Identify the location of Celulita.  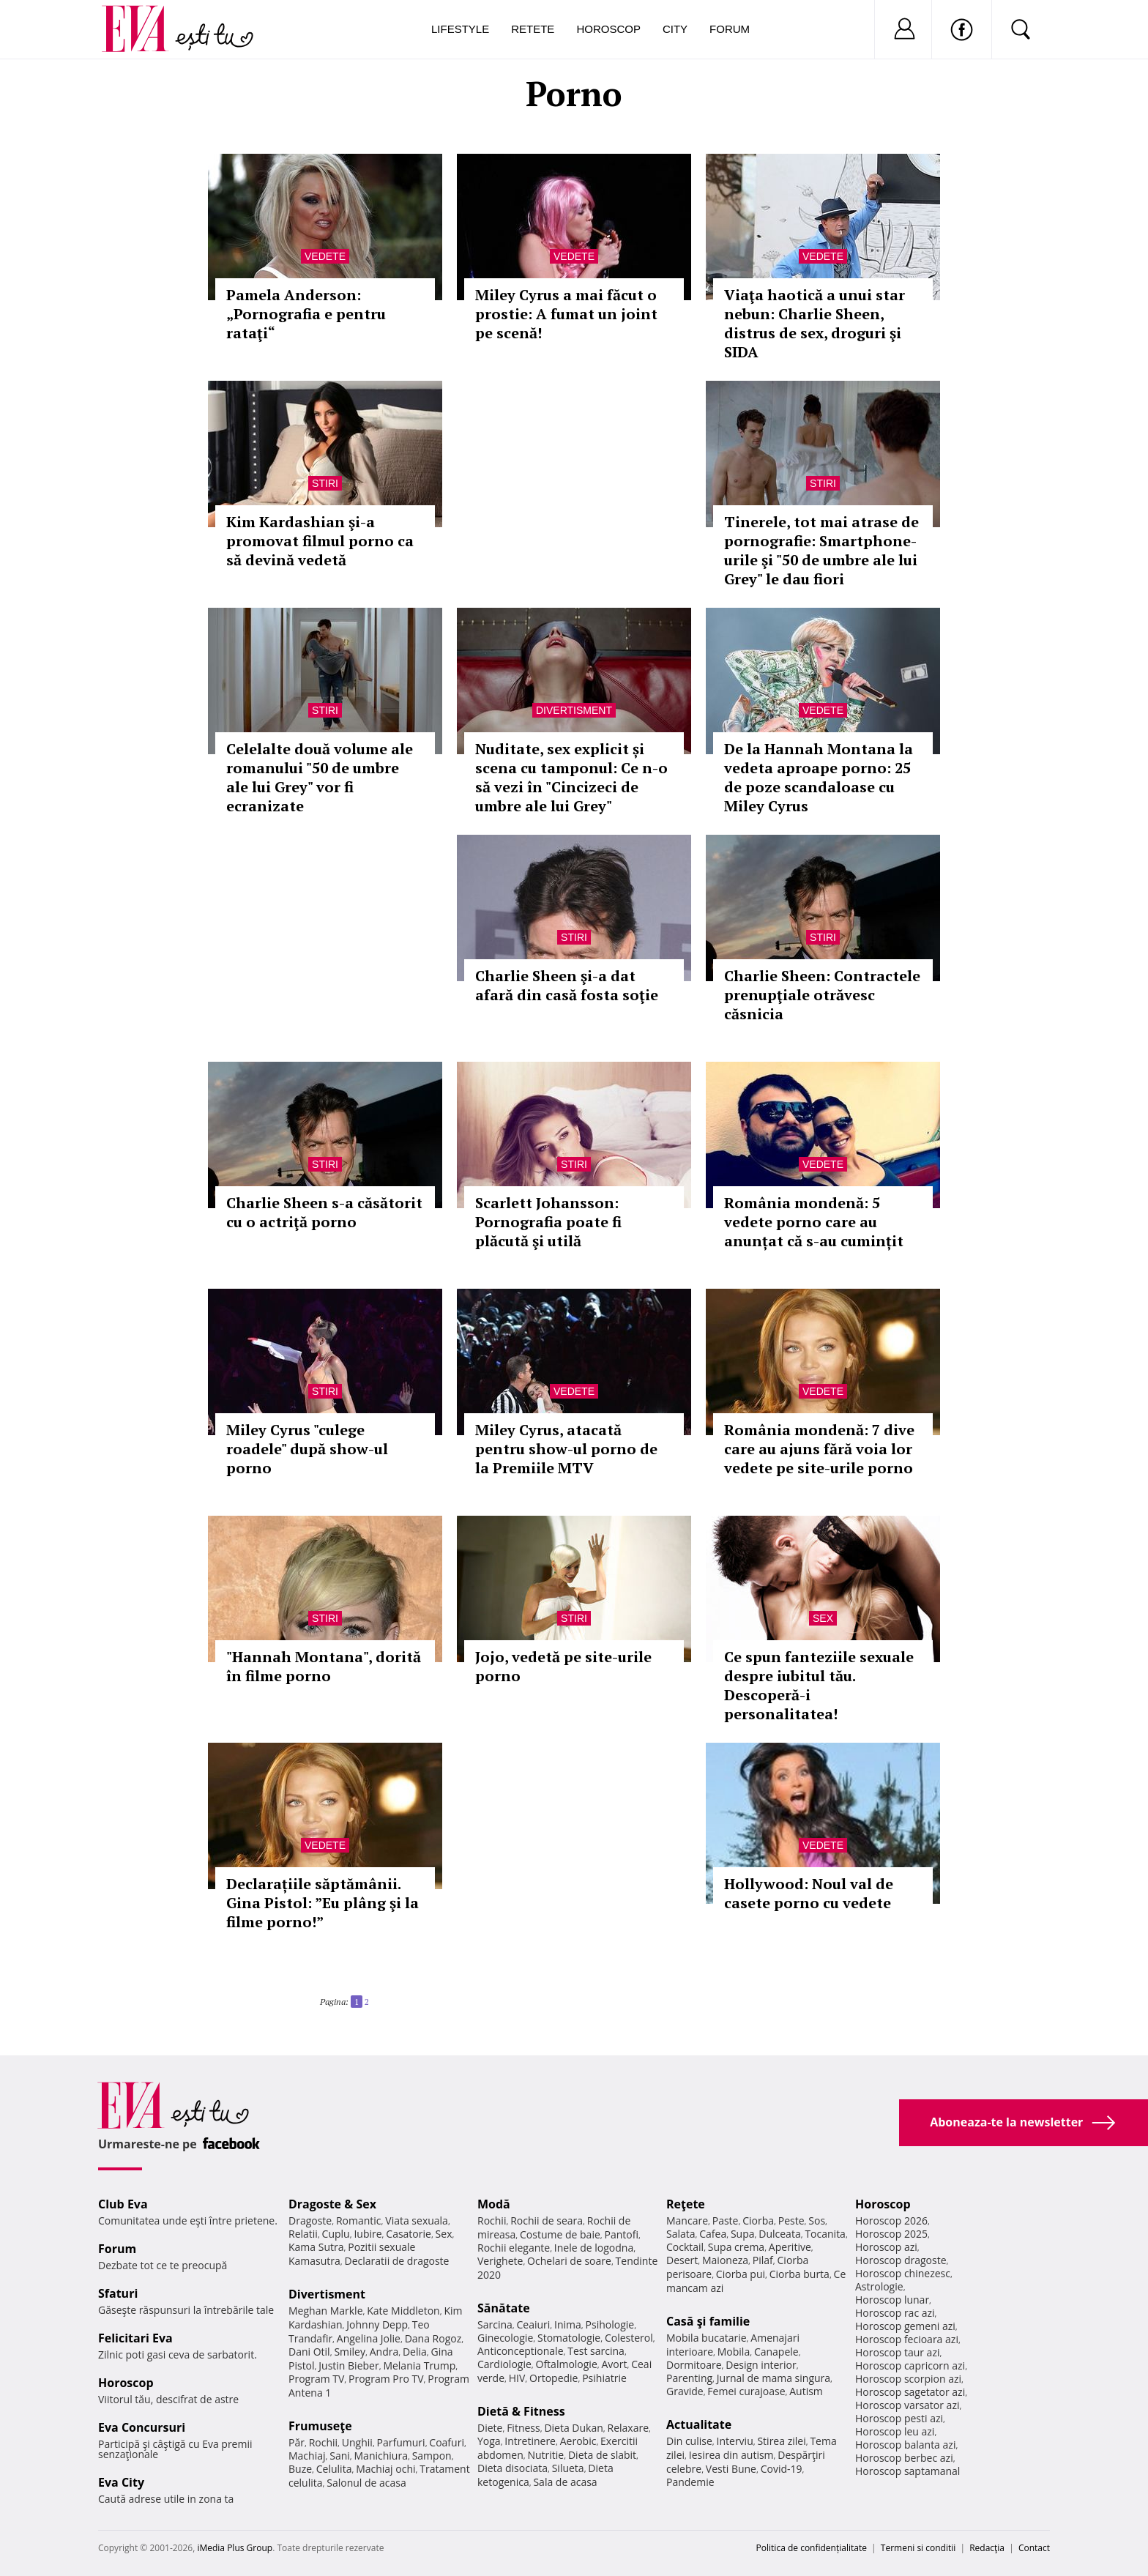
(334, 2469).